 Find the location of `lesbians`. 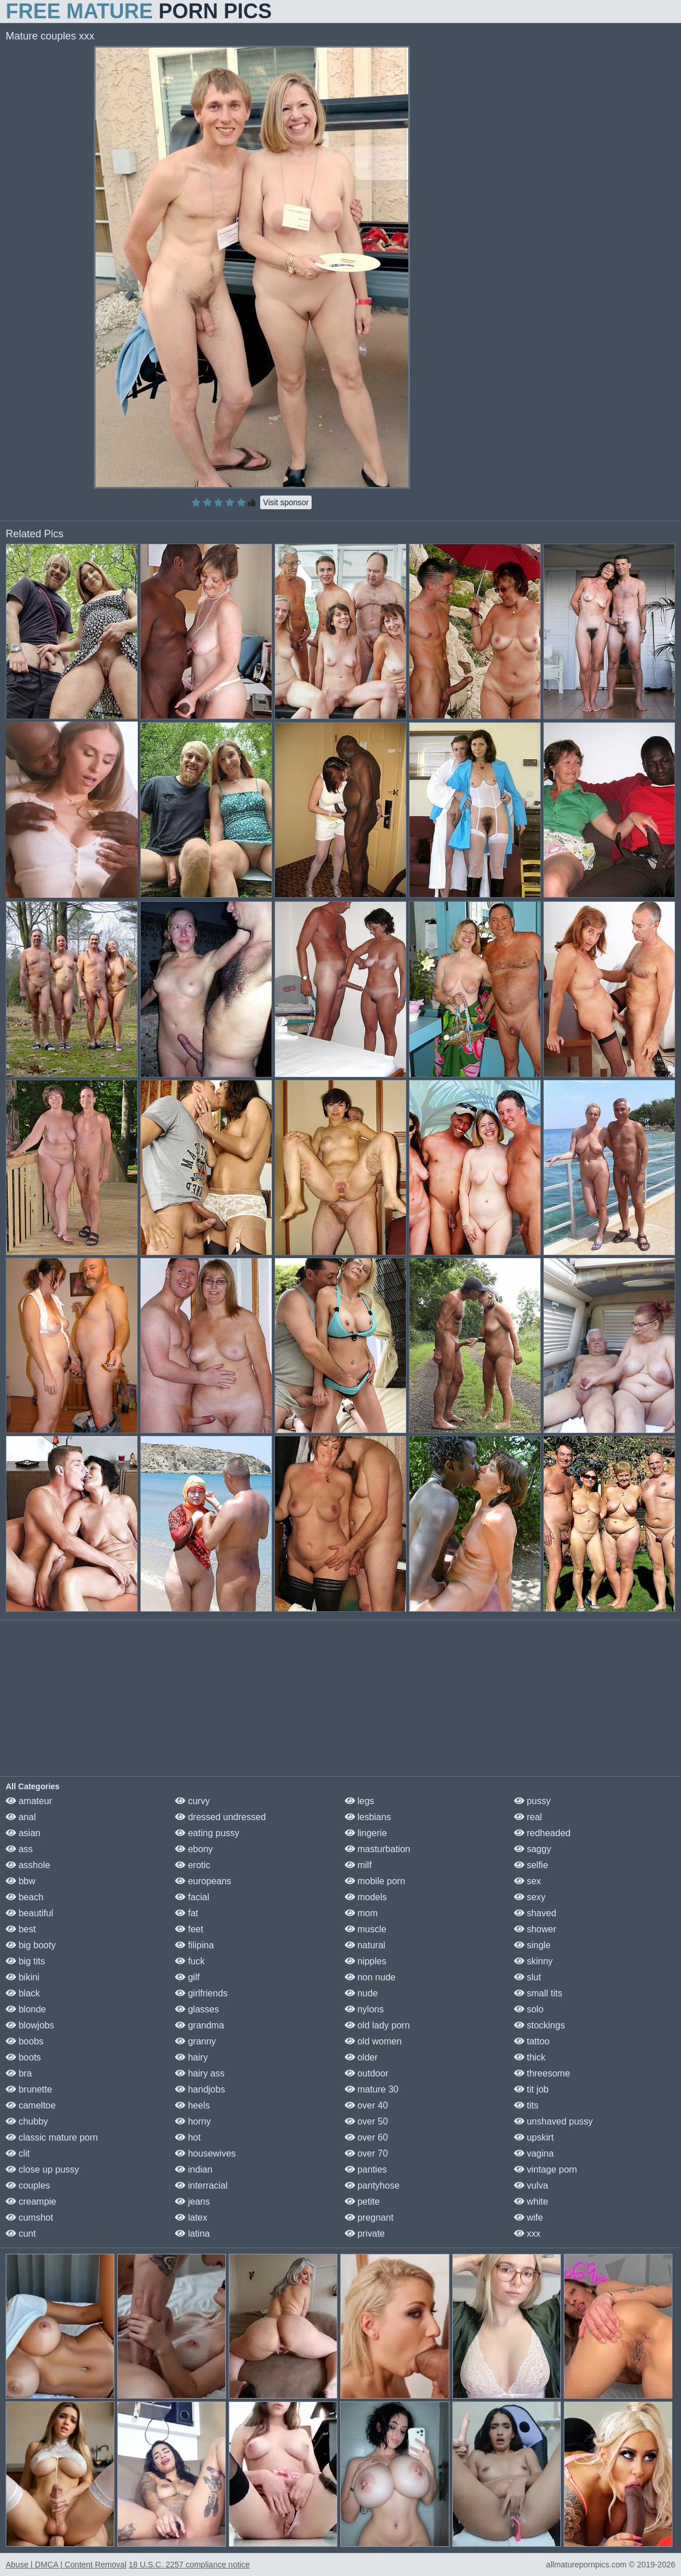

lesbians is located at coordinates (368, 1817).